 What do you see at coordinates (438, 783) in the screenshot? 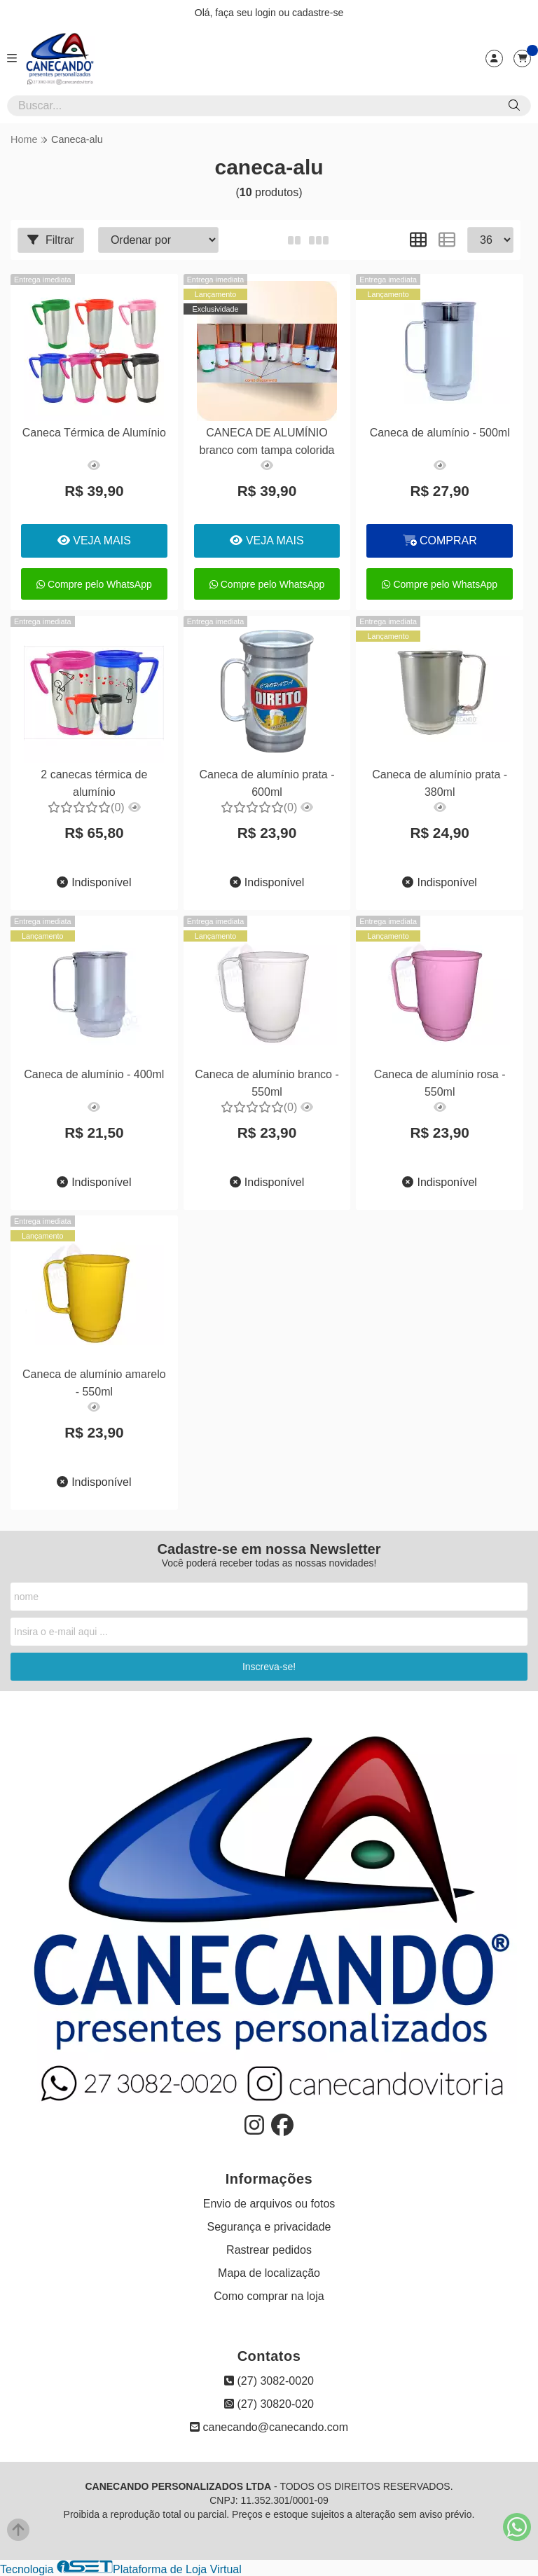
I see `Caneca de alumínio prata - 380ml` at bounding box center [438, 783].